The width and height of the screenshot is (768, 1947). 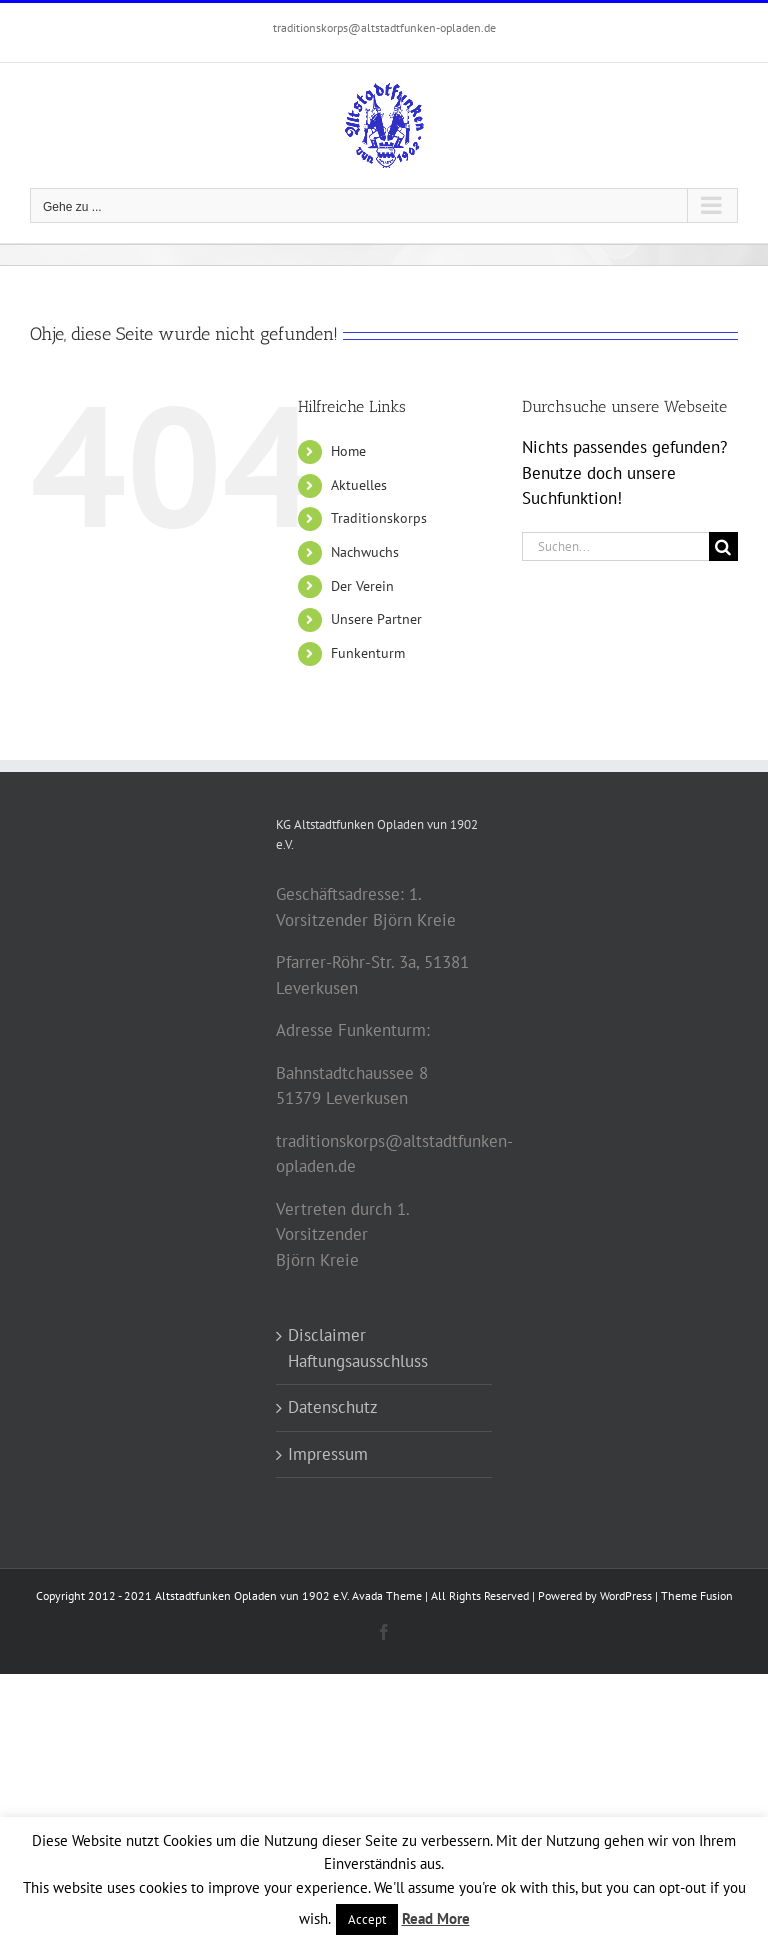 What do you see at coordinates (615, 546) in the screenshot?
I see `[Suchen...]` at bounding box center [615, 546].